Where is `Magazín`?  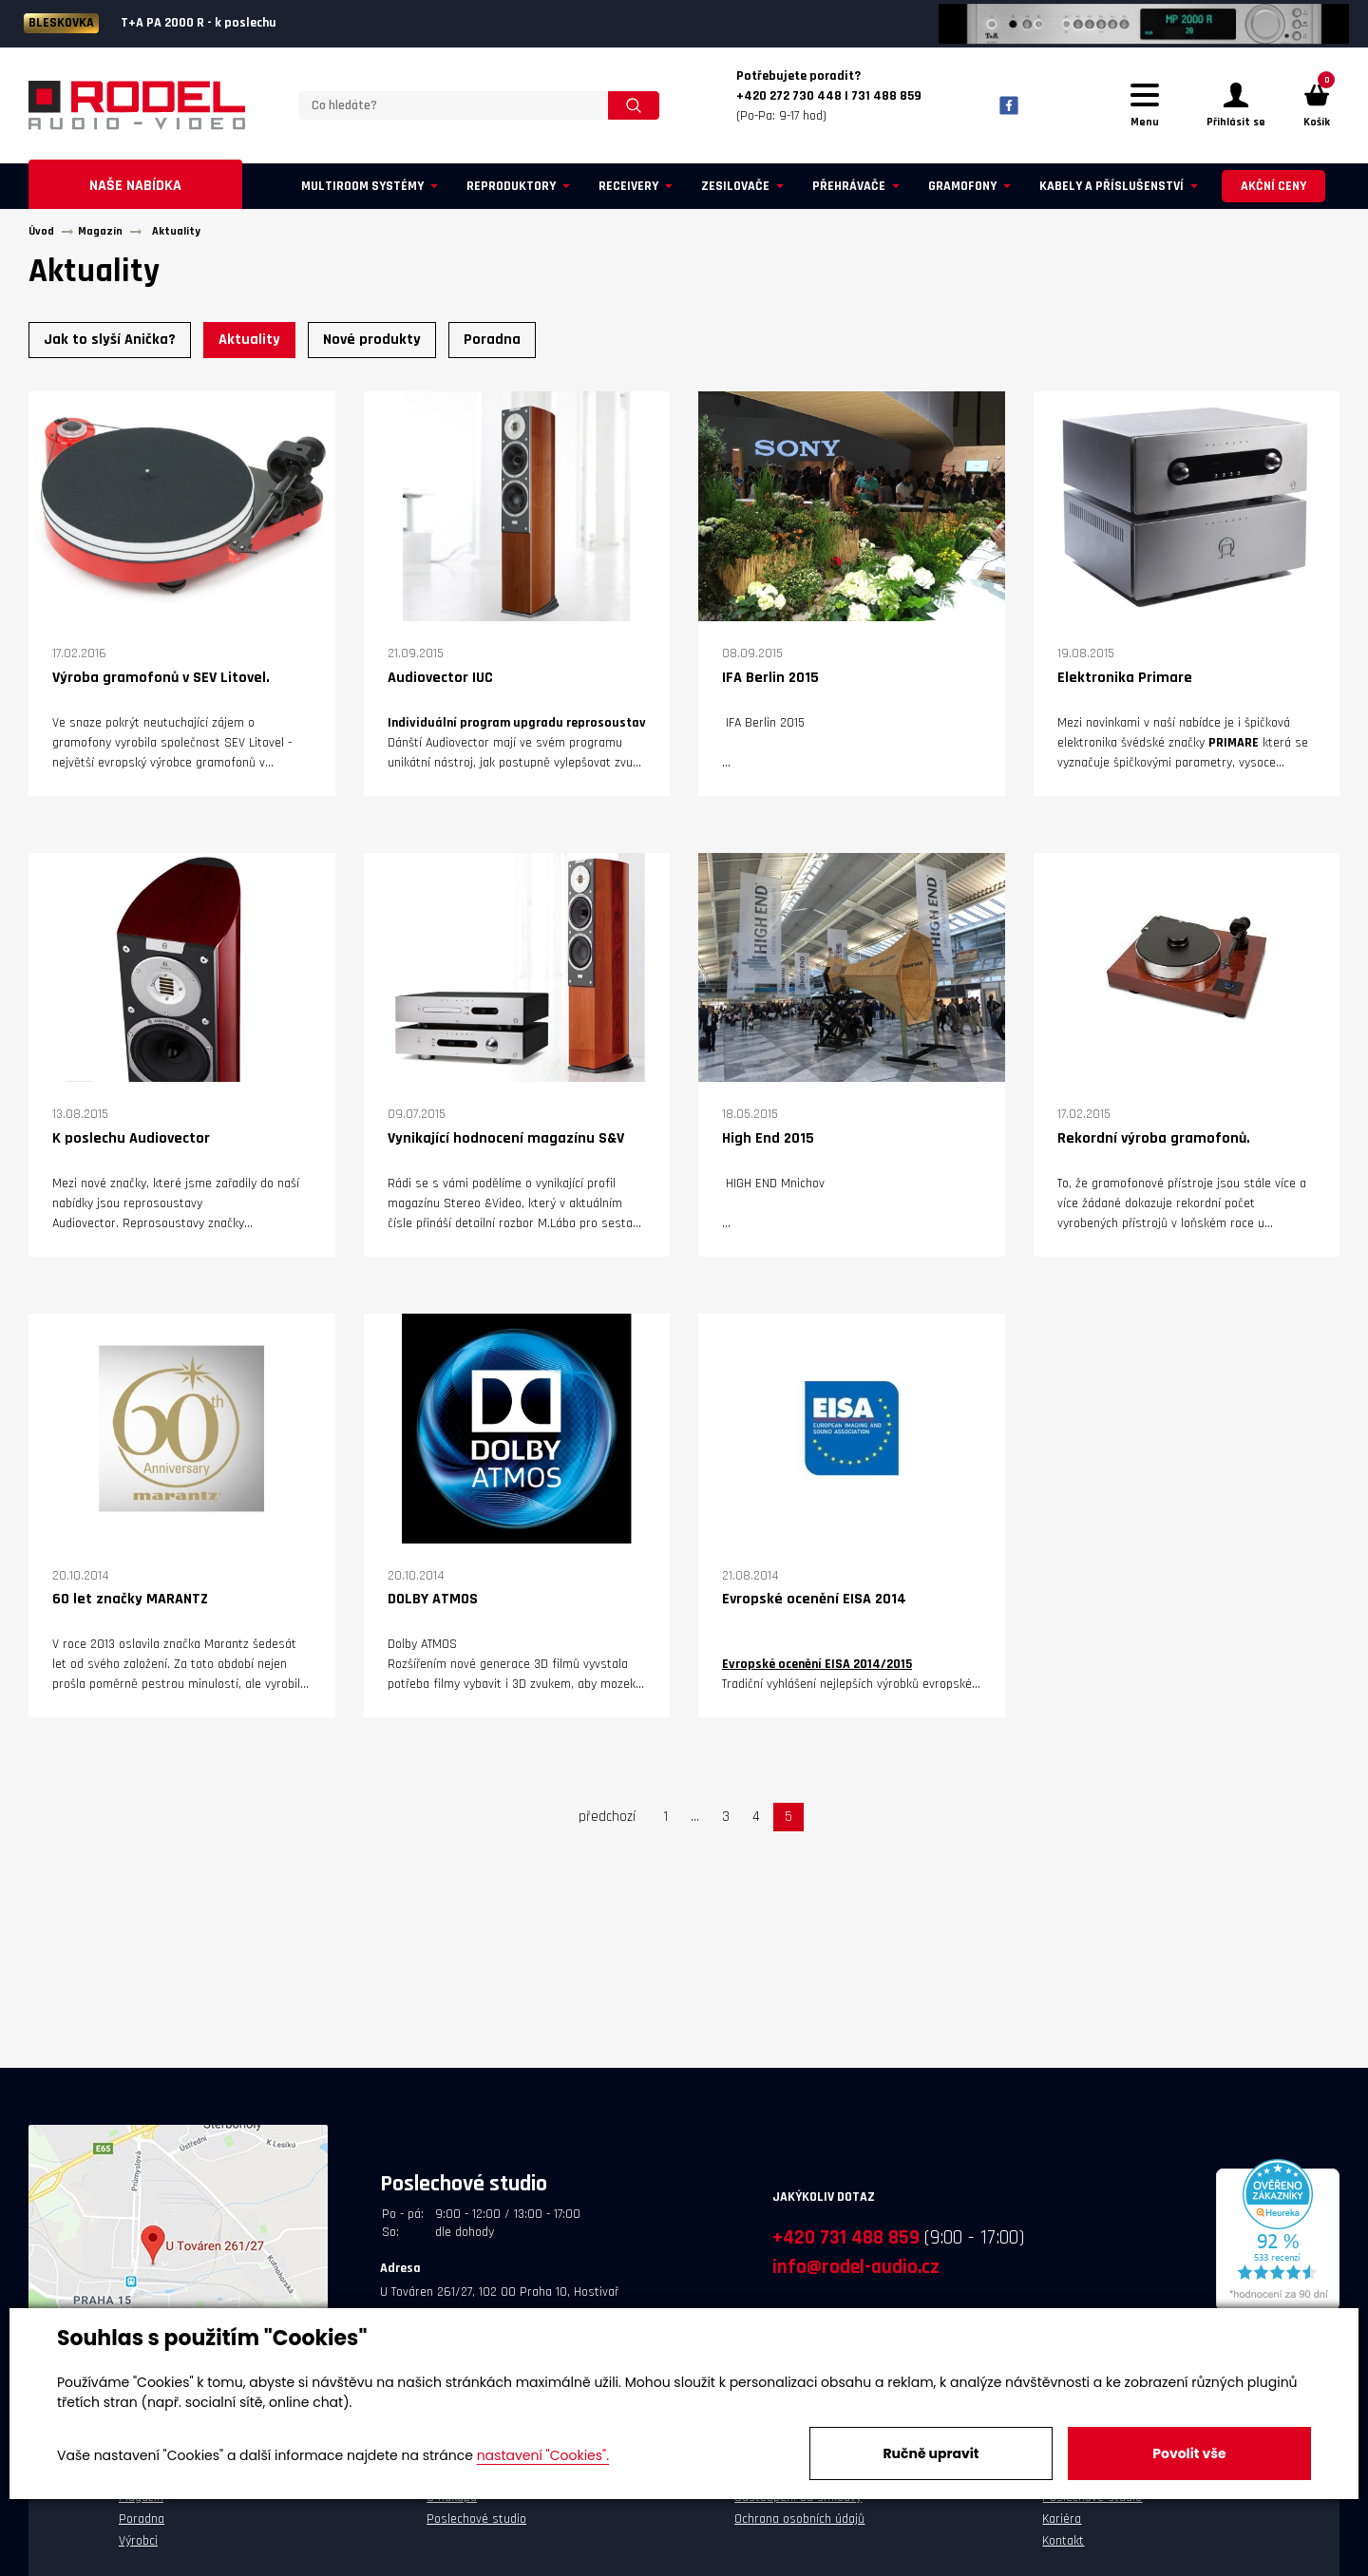 Magazín is located at coordinates (141, 2502).